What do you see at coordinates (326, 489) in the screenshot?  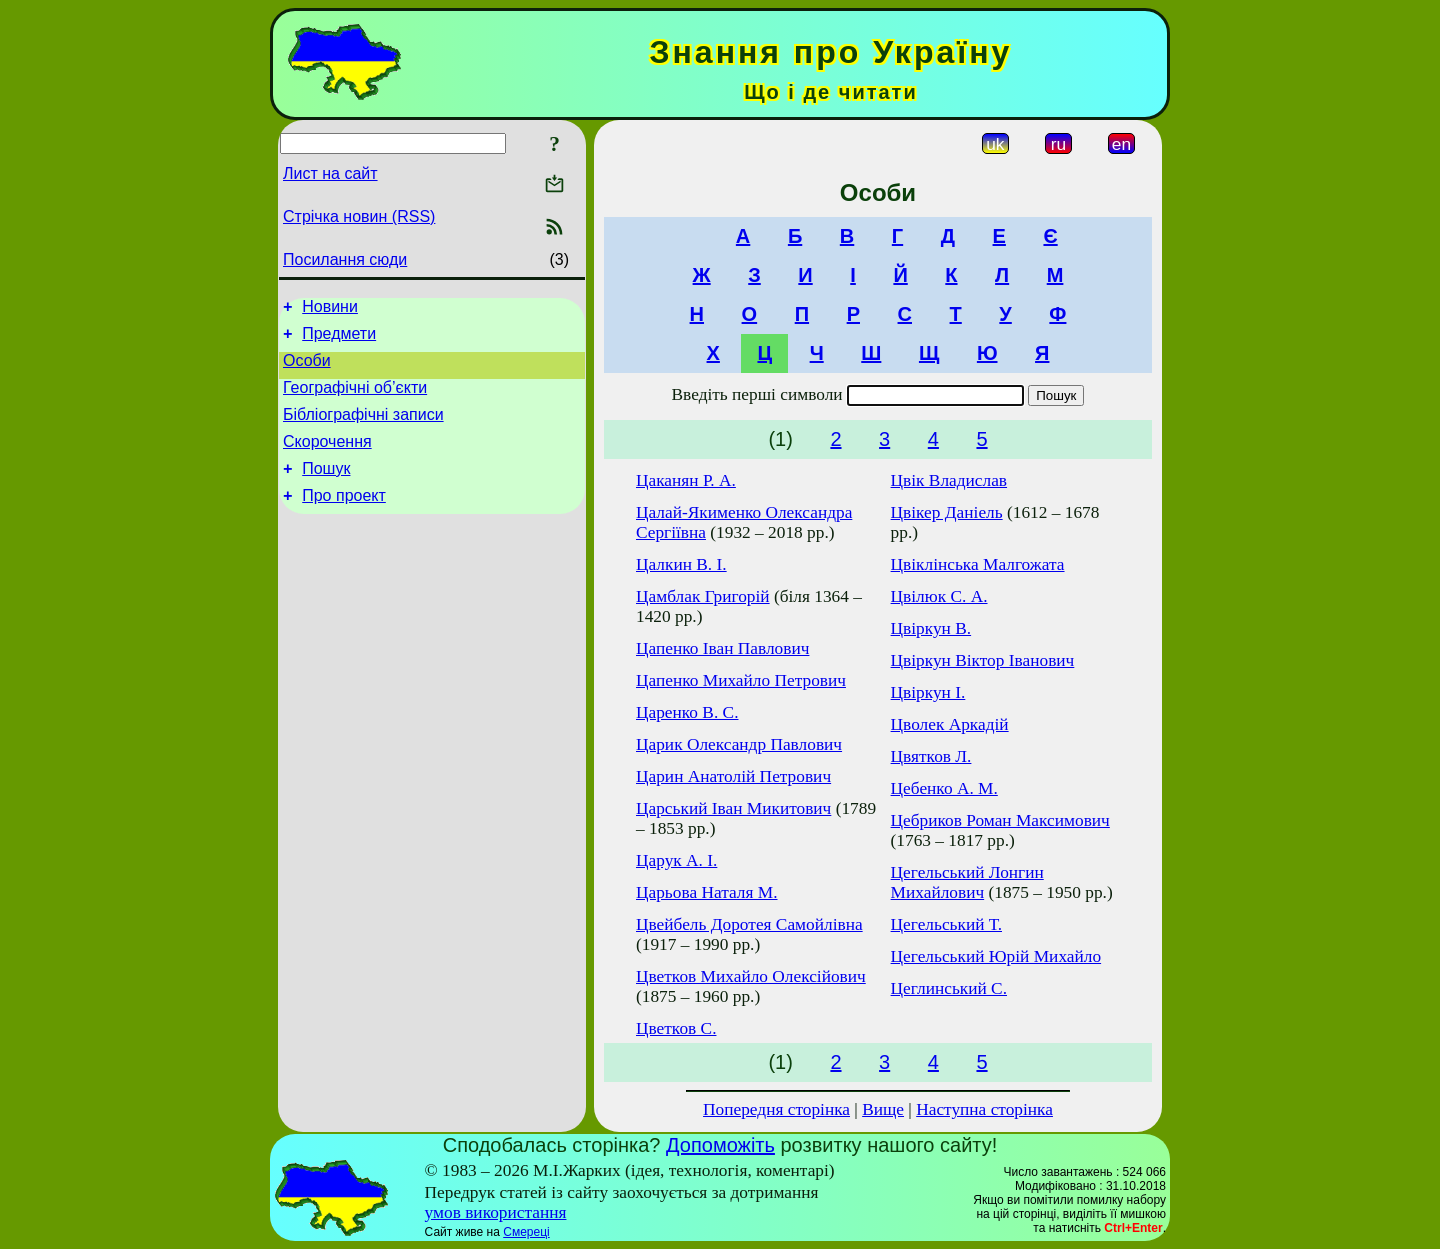 I see `Пошук` at bounding box center [326, 489].